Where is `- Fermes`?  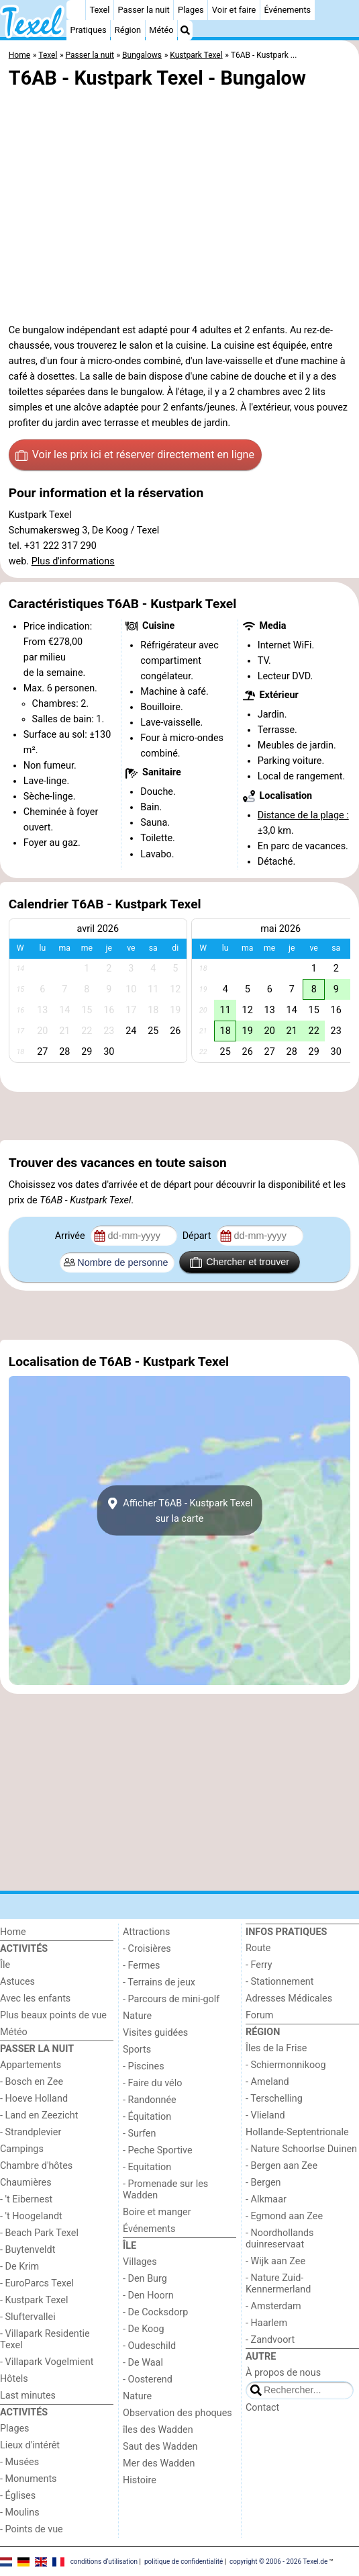
- Fermes is located at coordinates (141, 1965).